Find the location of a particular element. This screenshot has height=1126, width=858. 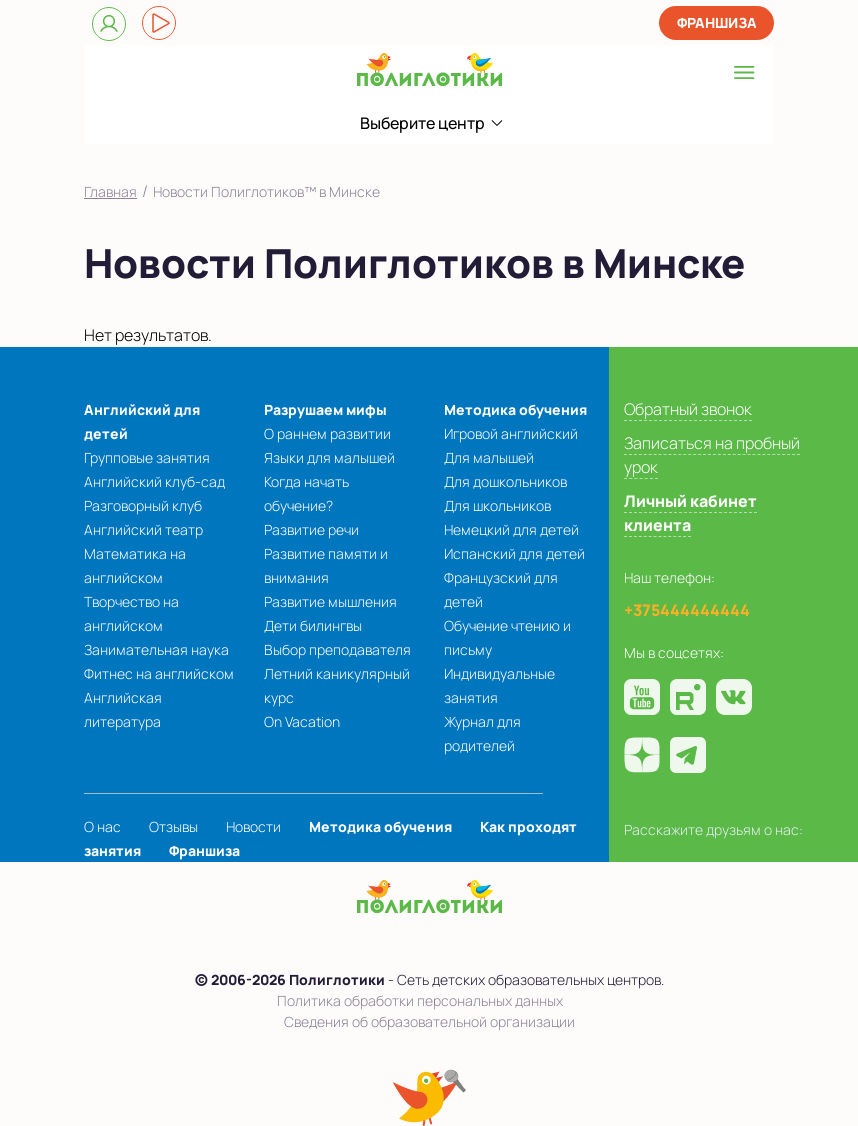

Франшиза is located at coordinates (717, 22).